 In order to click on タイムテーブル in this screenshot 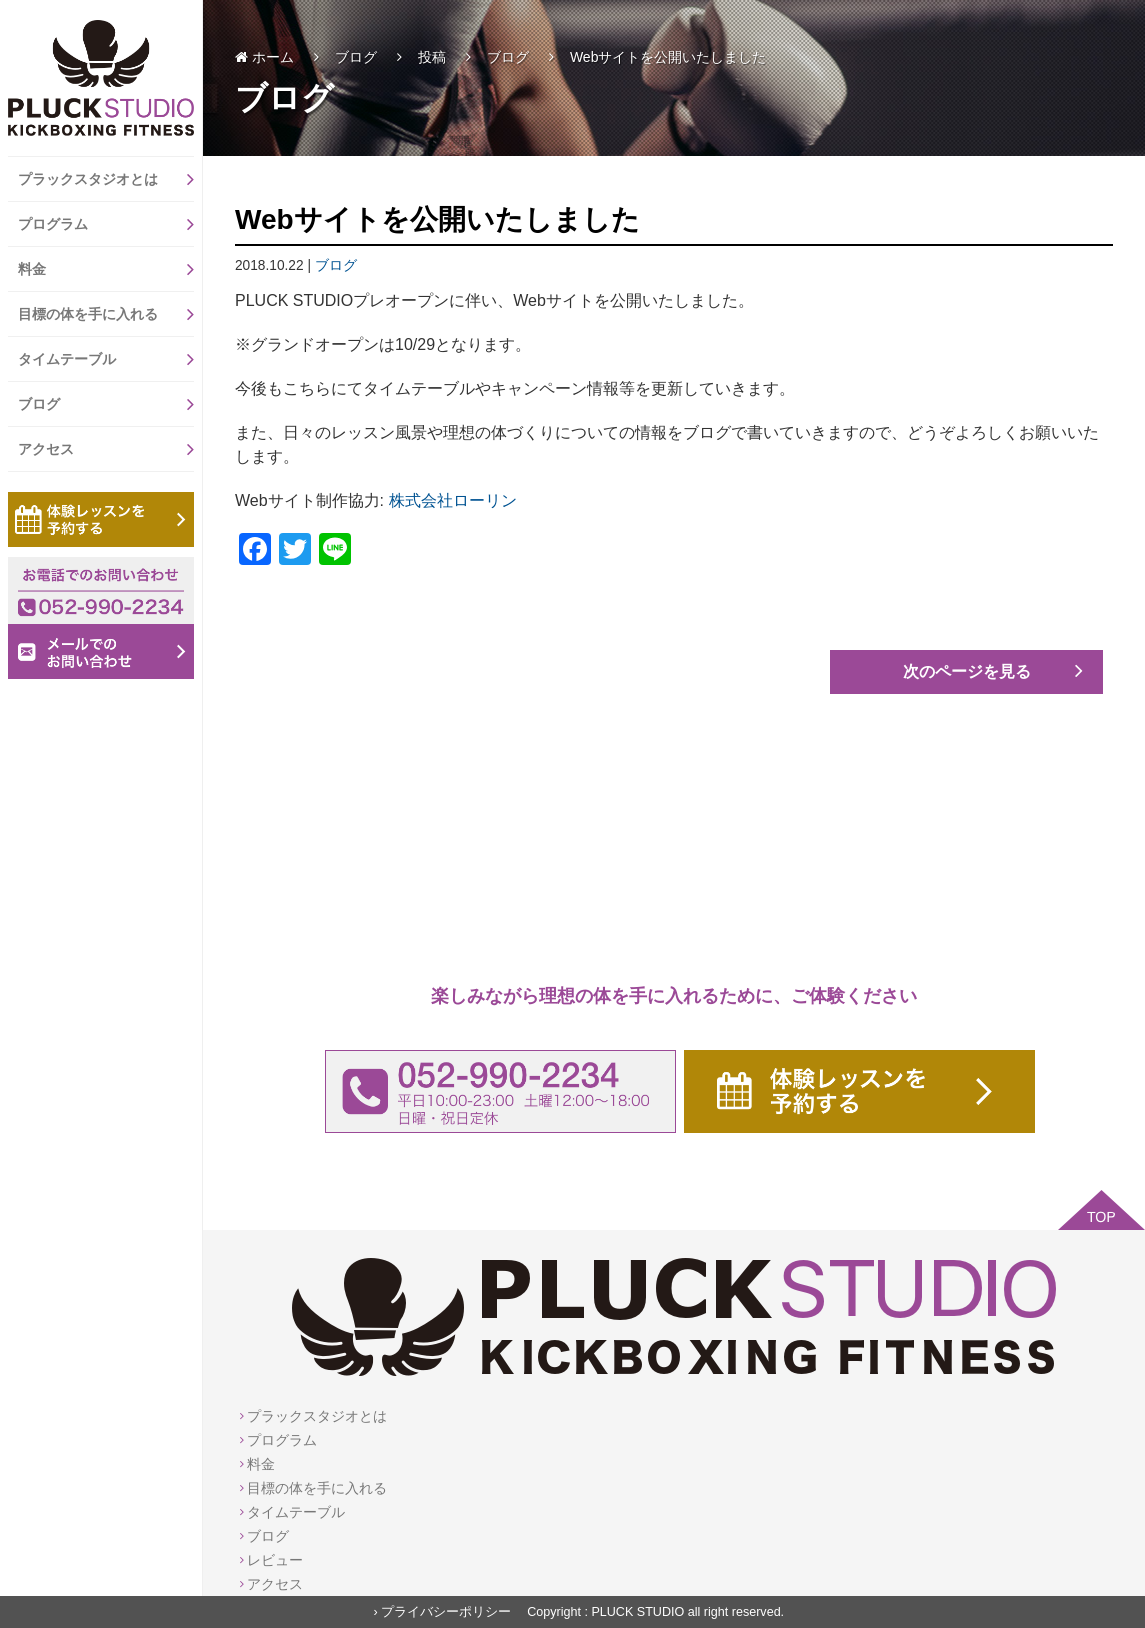, I will do `click(106, 359)`.